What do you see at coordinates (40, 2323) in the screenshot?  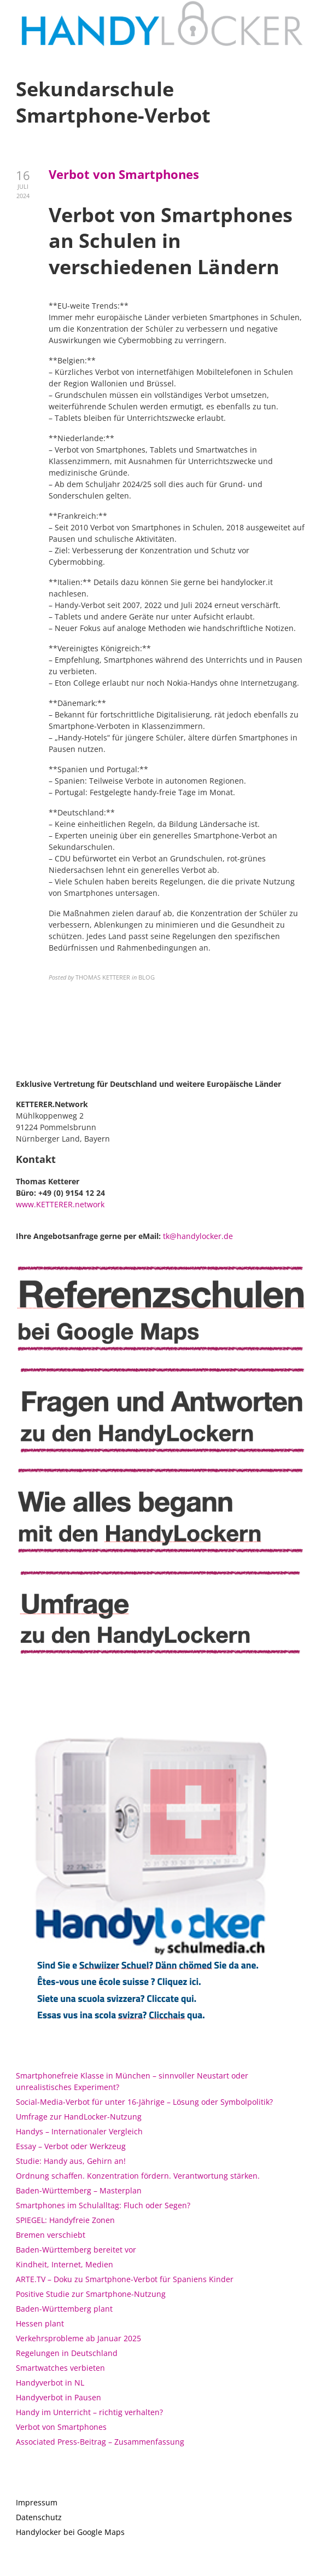 I see `Hessen plant` at bounding box center [40, 2323].